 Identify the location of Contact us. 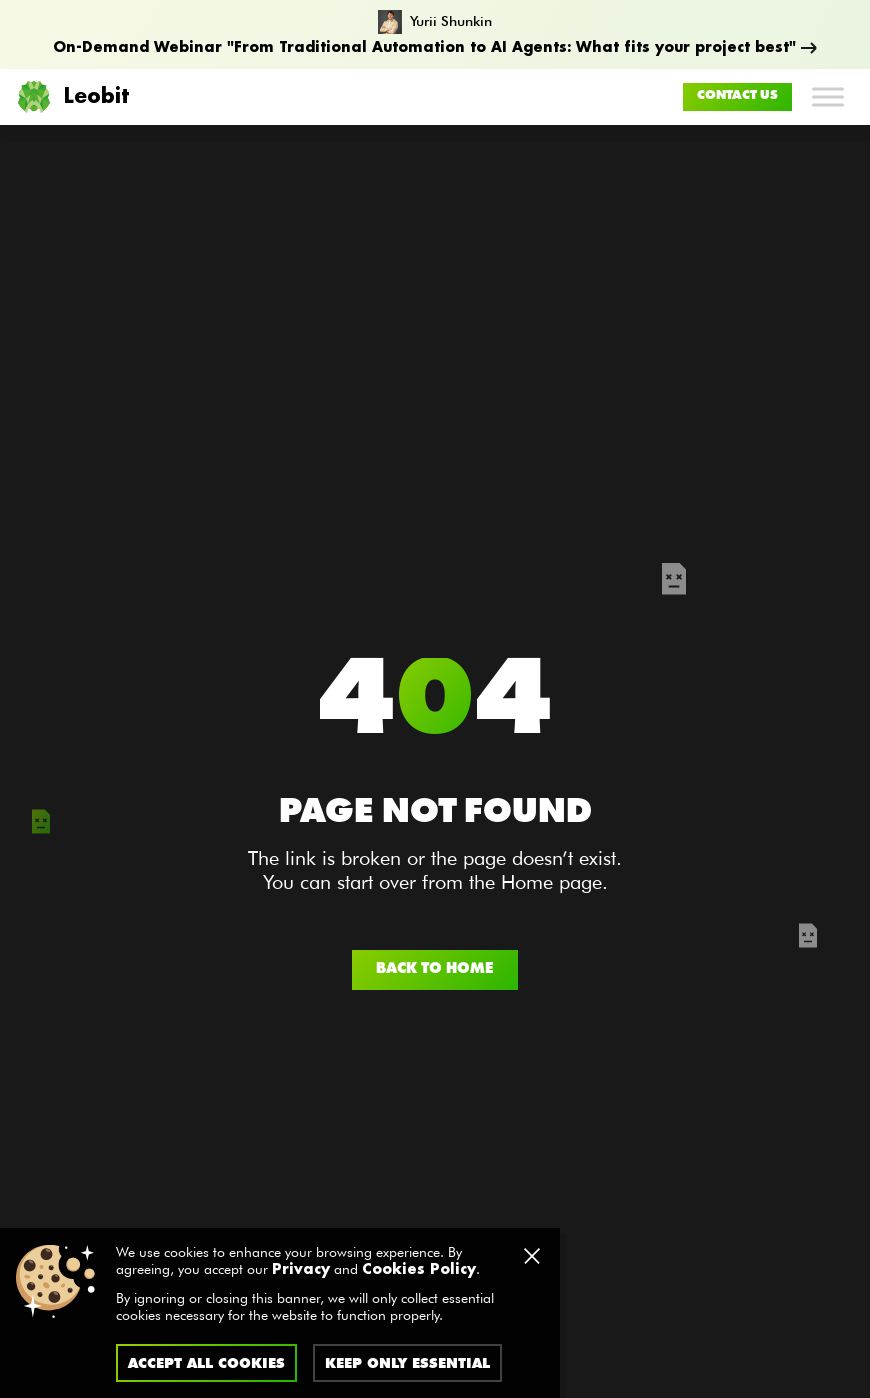
(737, 96).